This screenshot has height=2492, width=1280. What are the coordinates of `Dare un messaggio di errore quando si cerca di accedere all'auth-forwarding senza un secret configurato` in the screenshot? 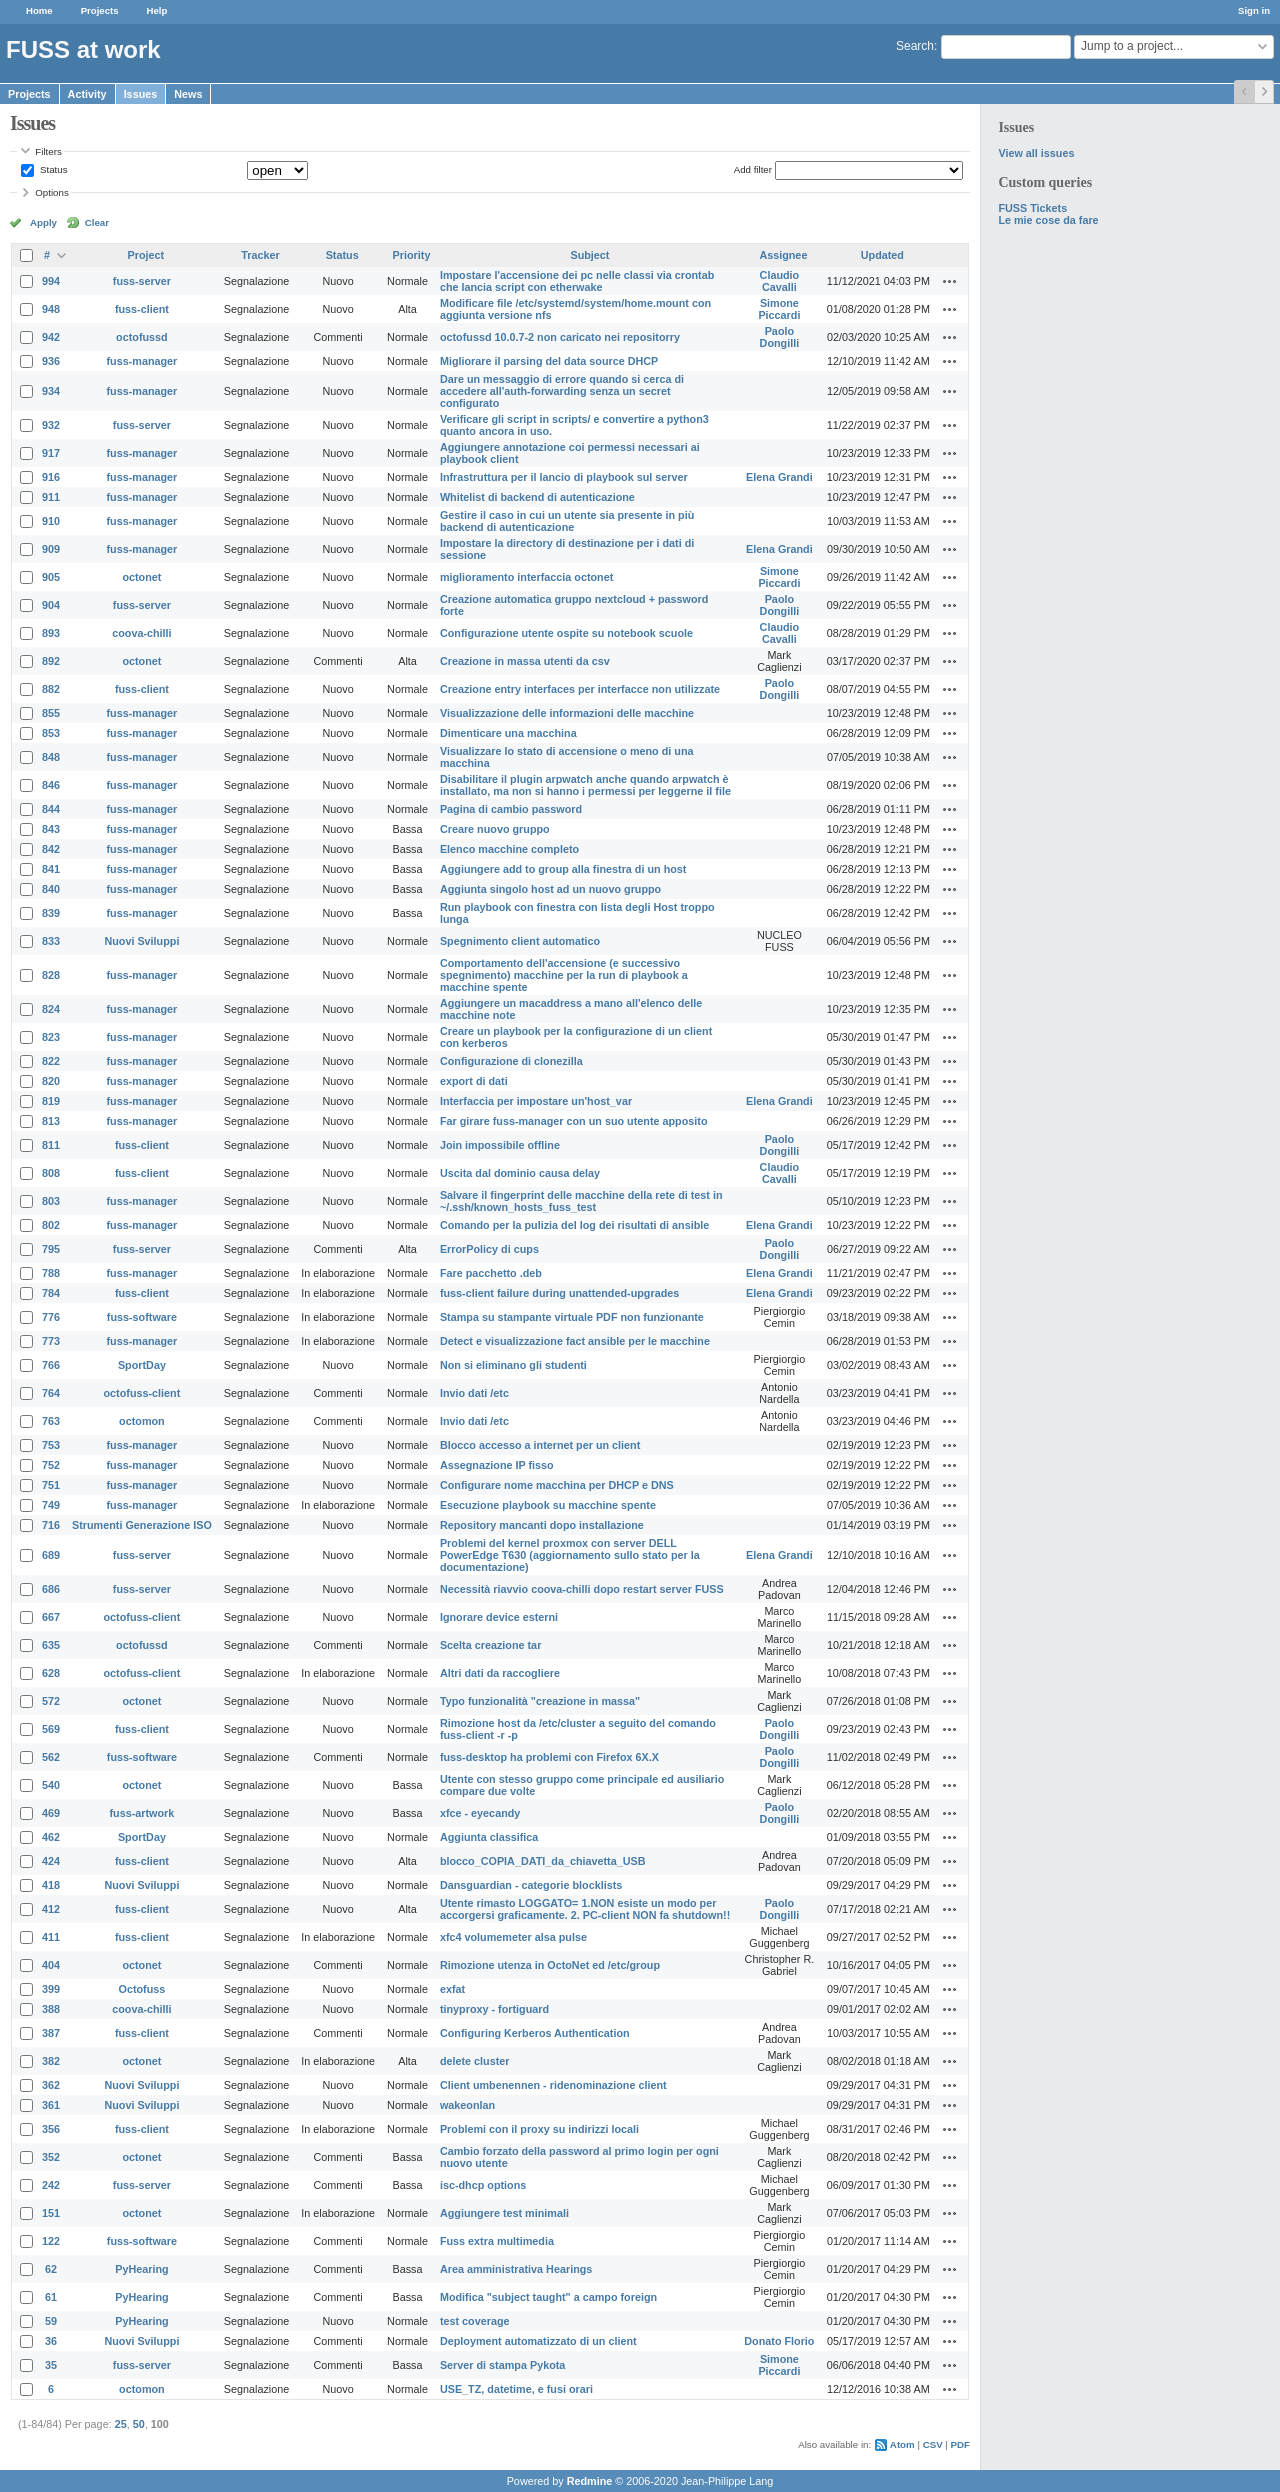 It's located at (562, 391).